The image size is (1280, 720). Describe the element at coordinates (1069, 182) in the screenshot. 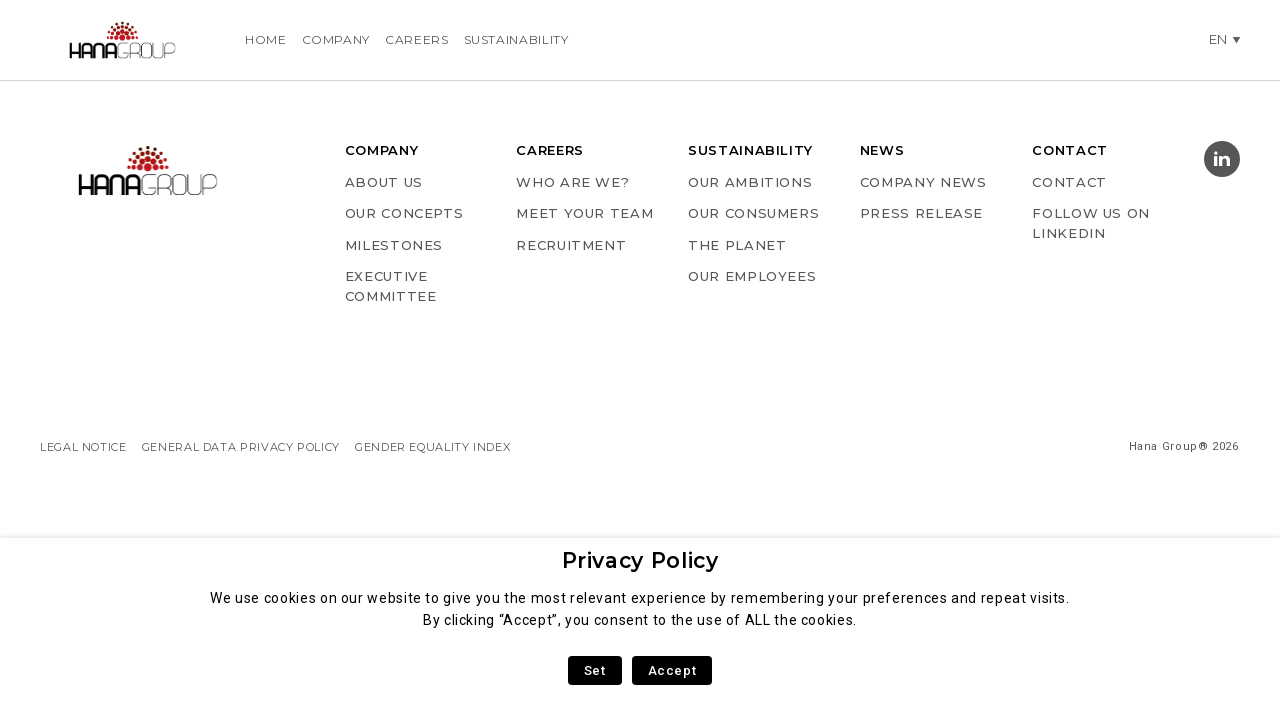

I see `Contact` at that location.